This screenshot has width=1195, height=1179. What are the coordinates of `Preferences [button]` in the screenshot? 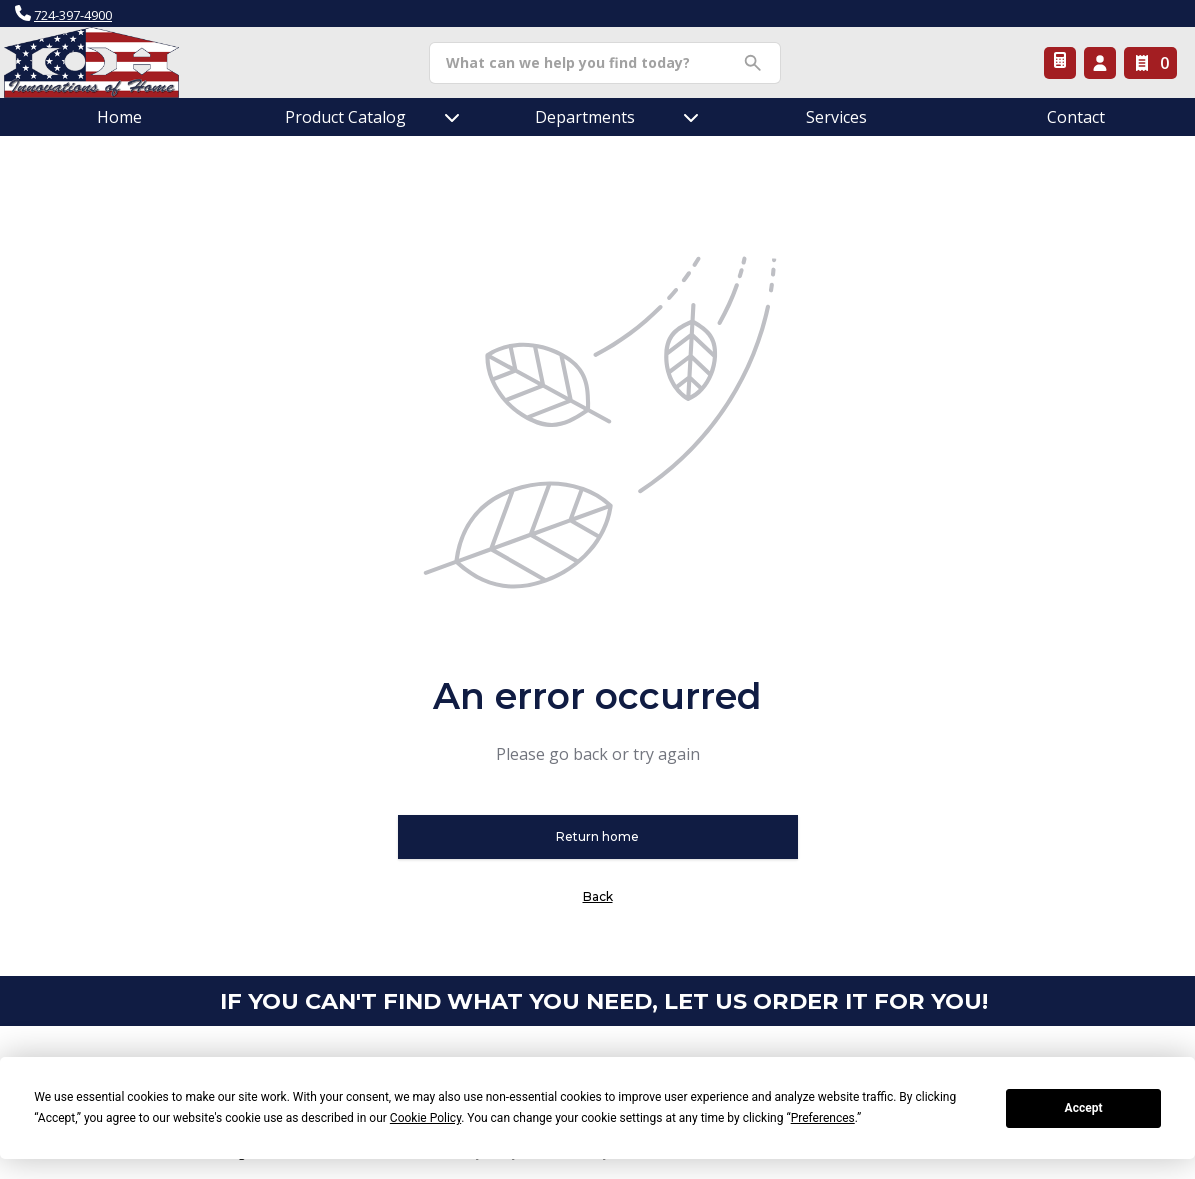 It's located at (823, 1118).